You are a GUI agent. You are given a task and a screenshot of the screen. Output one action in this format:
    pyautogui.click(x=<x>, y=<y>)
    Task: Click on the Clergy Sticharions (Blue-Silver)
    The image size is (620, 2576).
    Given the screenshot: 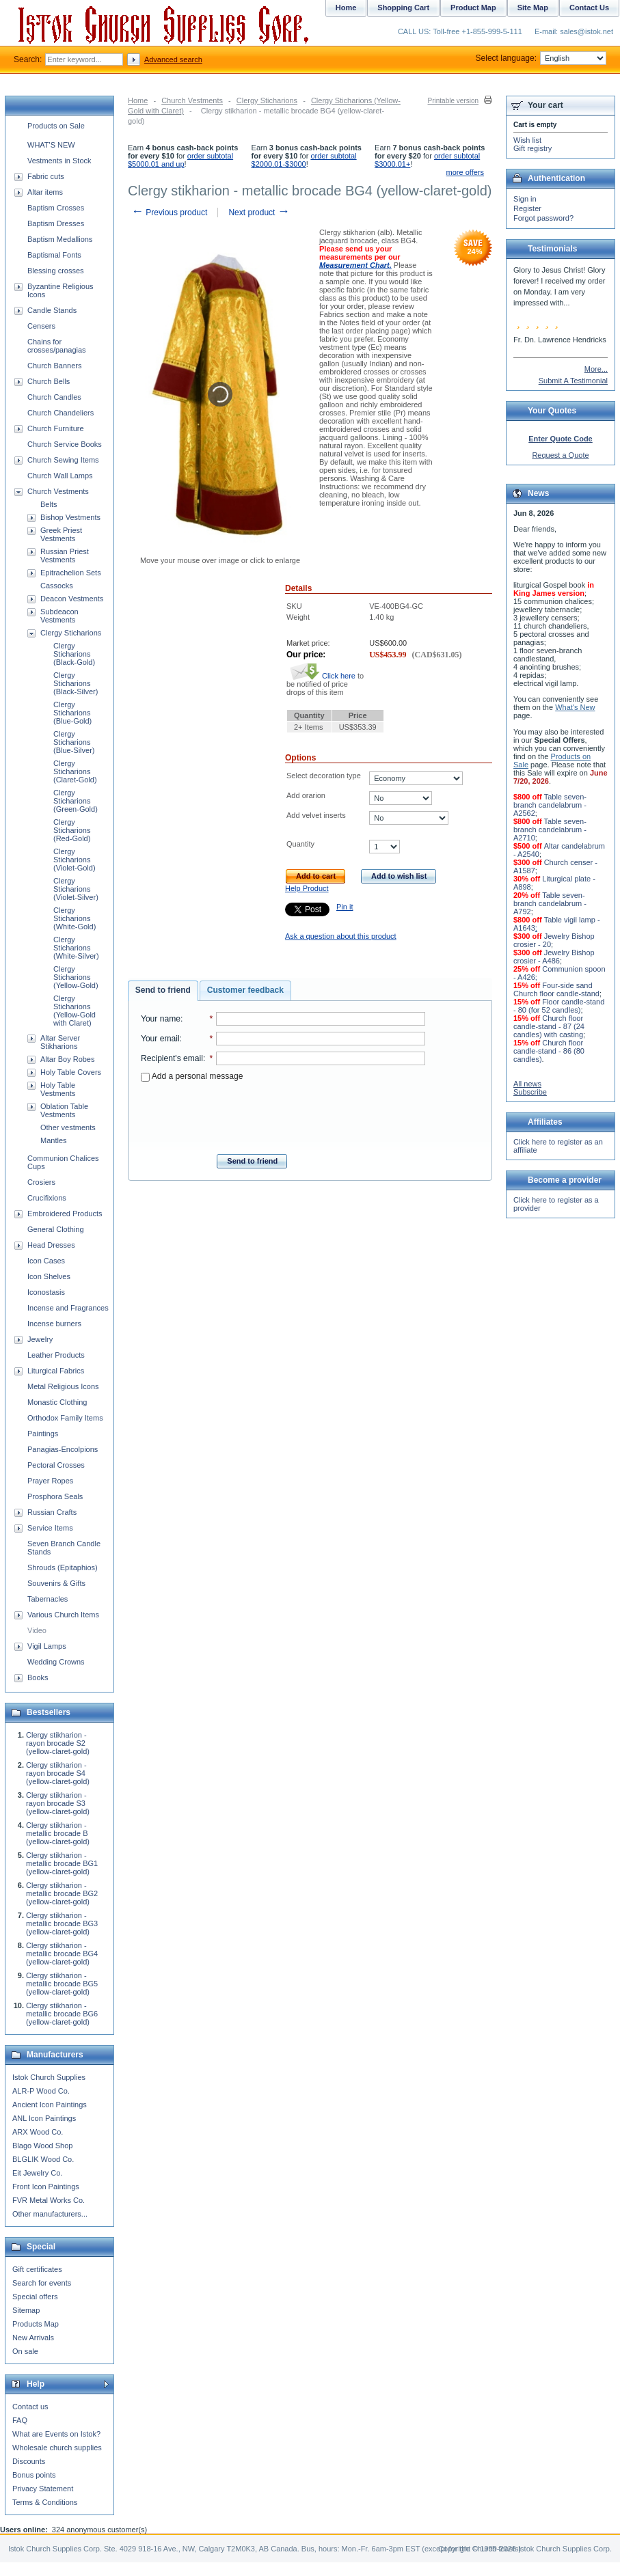 What is the action you would take?
    pyautogui.click(x=74, y=742)
    